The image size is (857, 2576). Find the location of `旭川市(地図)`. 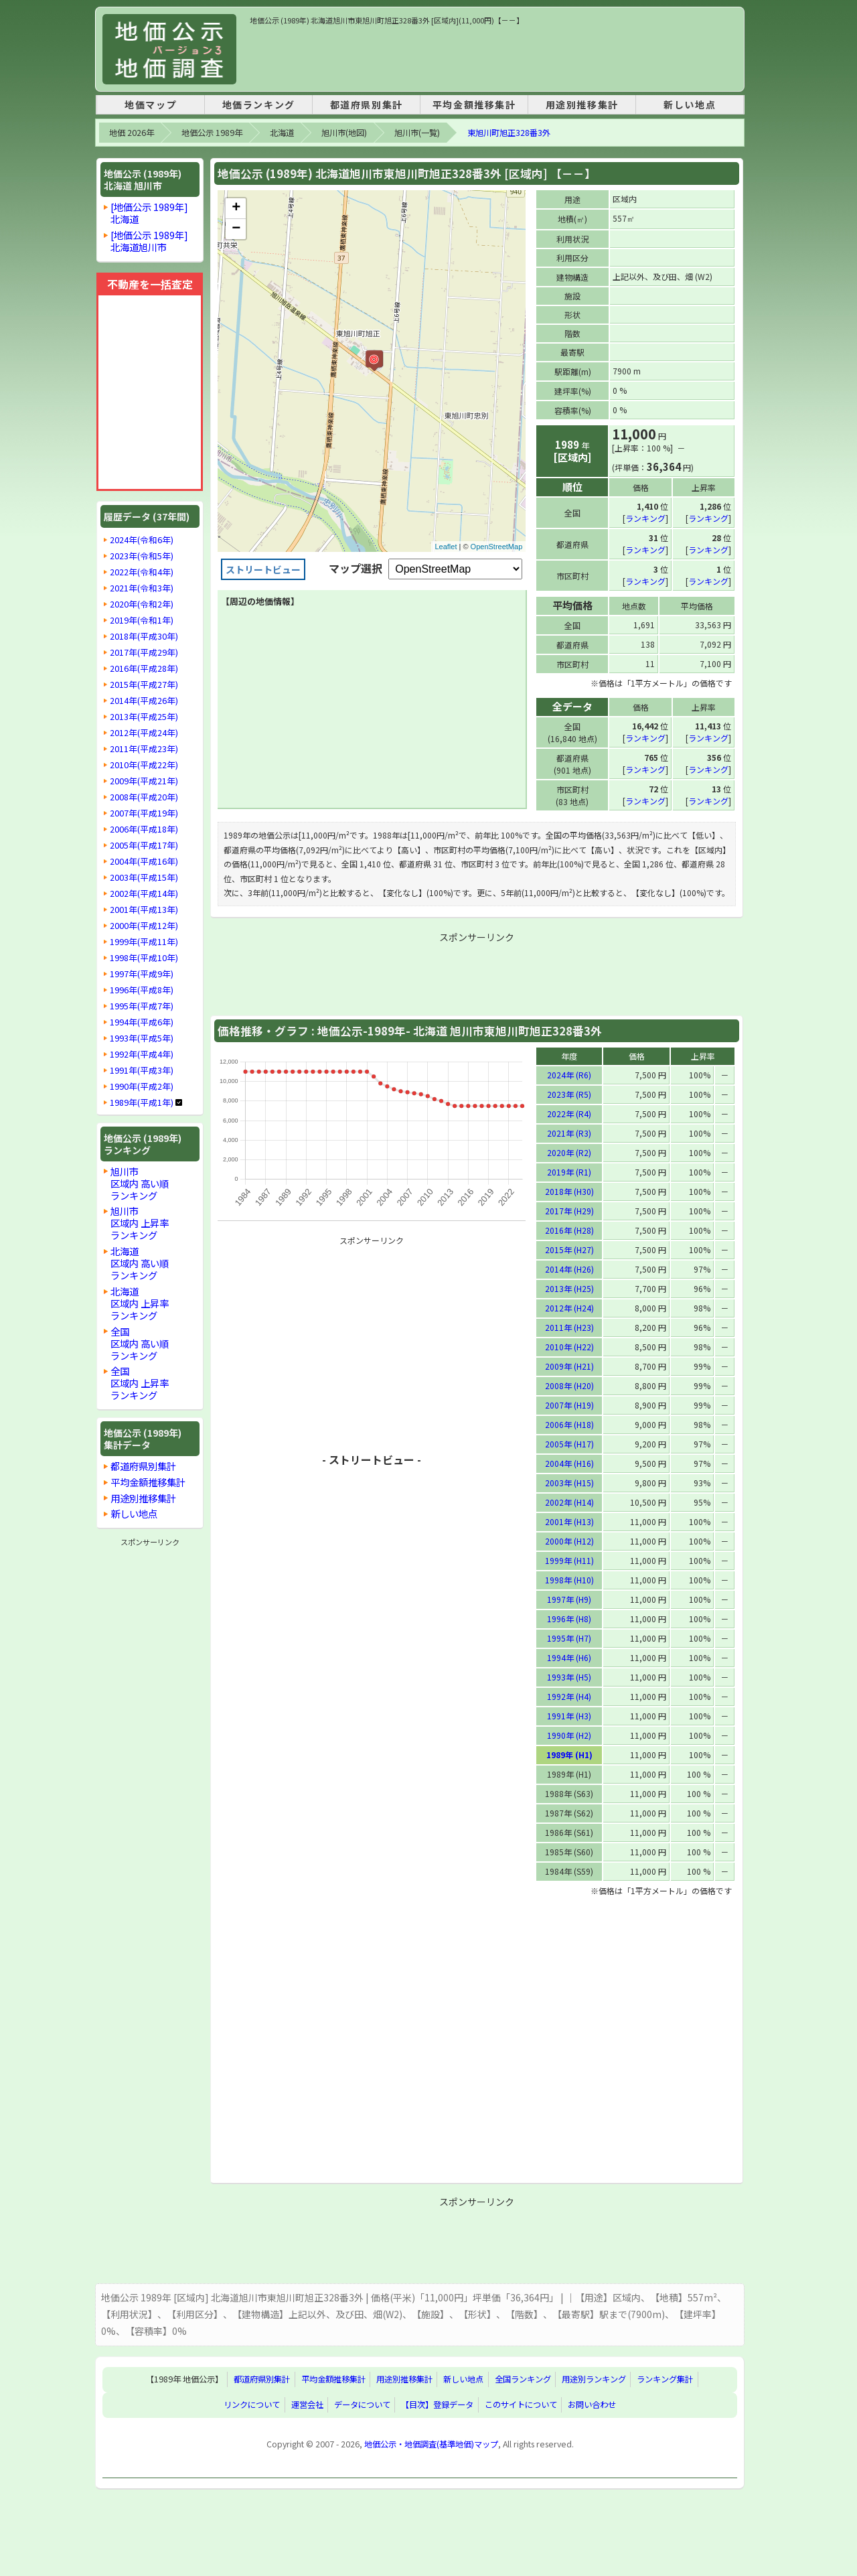

旭川市(地図) is located at coordinates (344, 133).